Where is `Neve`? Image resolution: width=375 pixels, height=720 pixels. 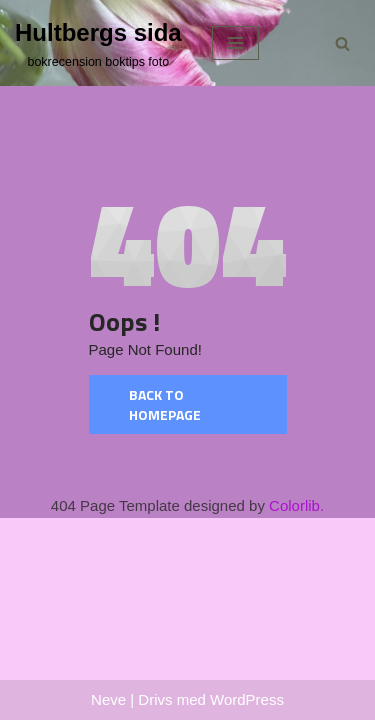 Neve is located at coordinates (108, 699).